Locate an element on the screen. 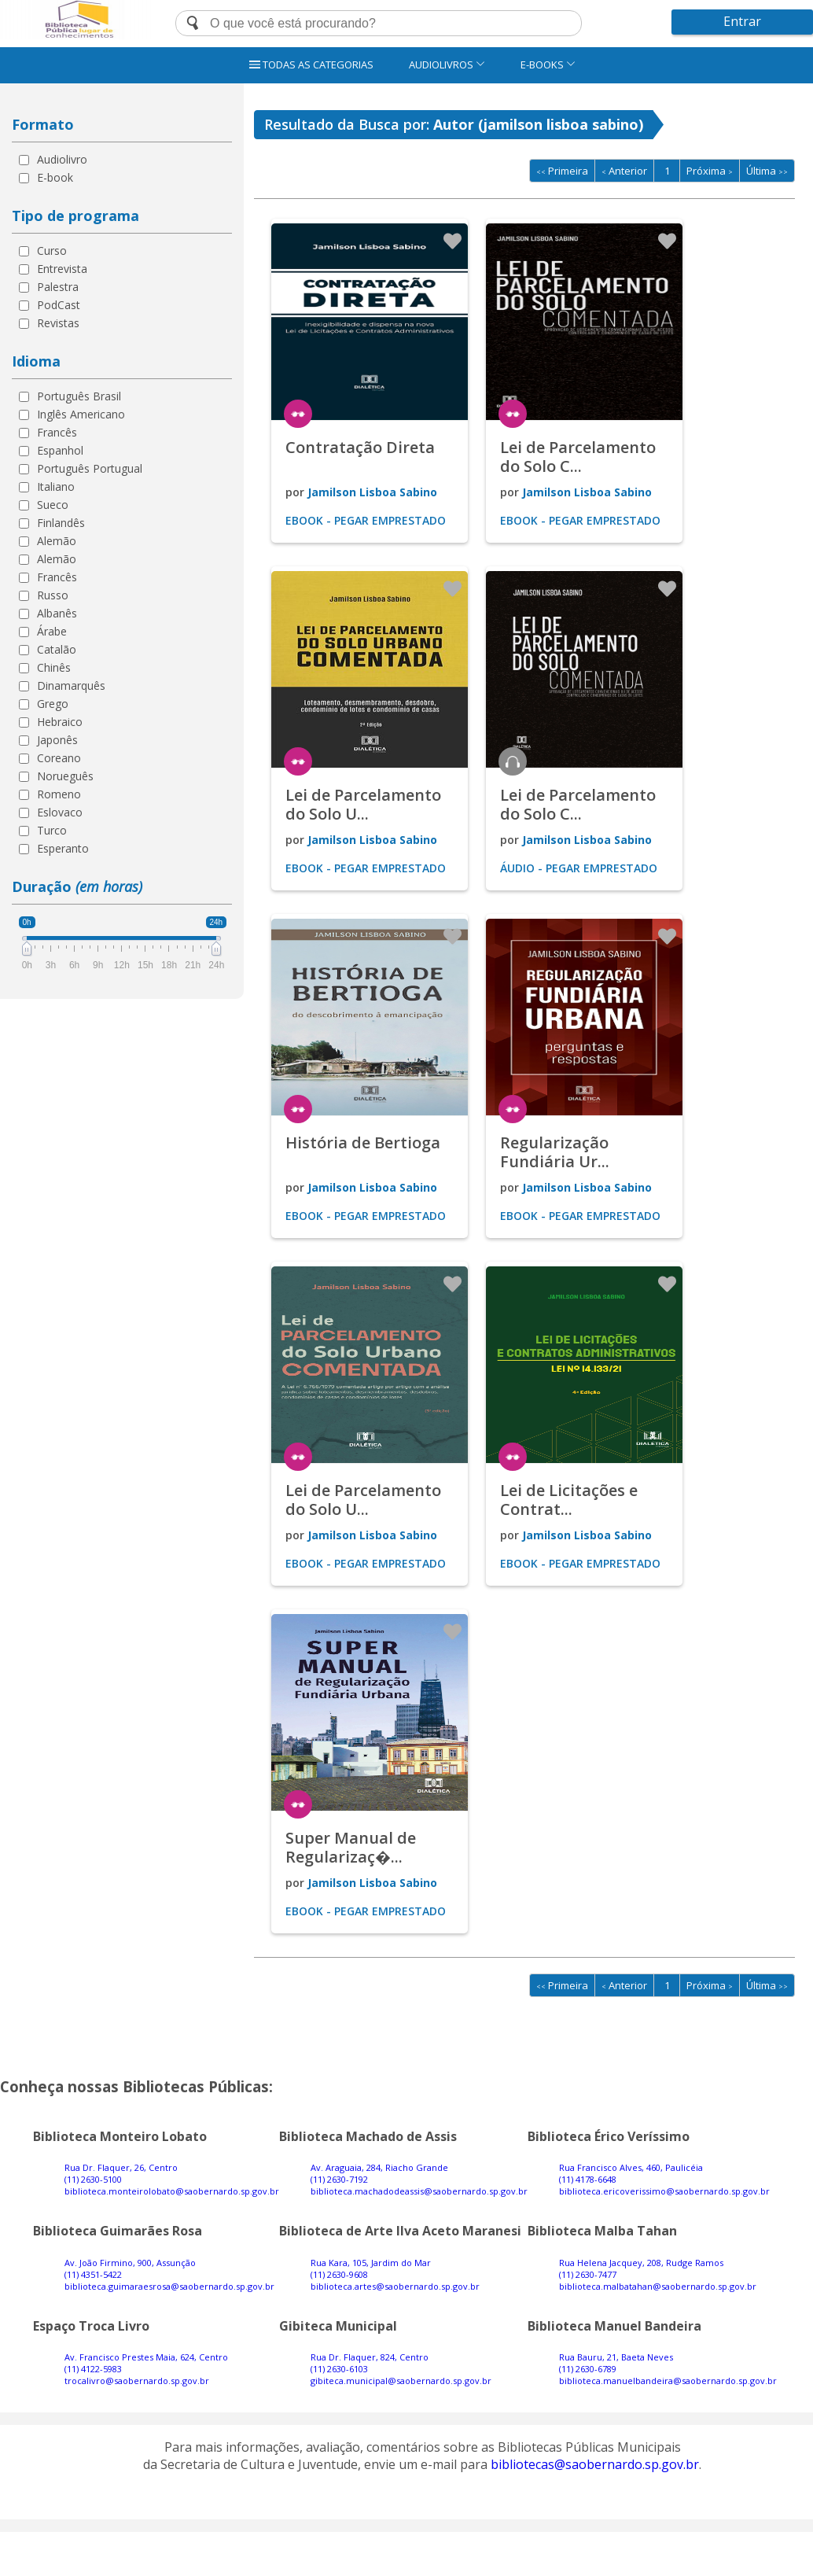 Image resolution: width=813 pixels, height=2576 pixels. Ebook - Pegar emprestado is located at coordinates (365, 520).